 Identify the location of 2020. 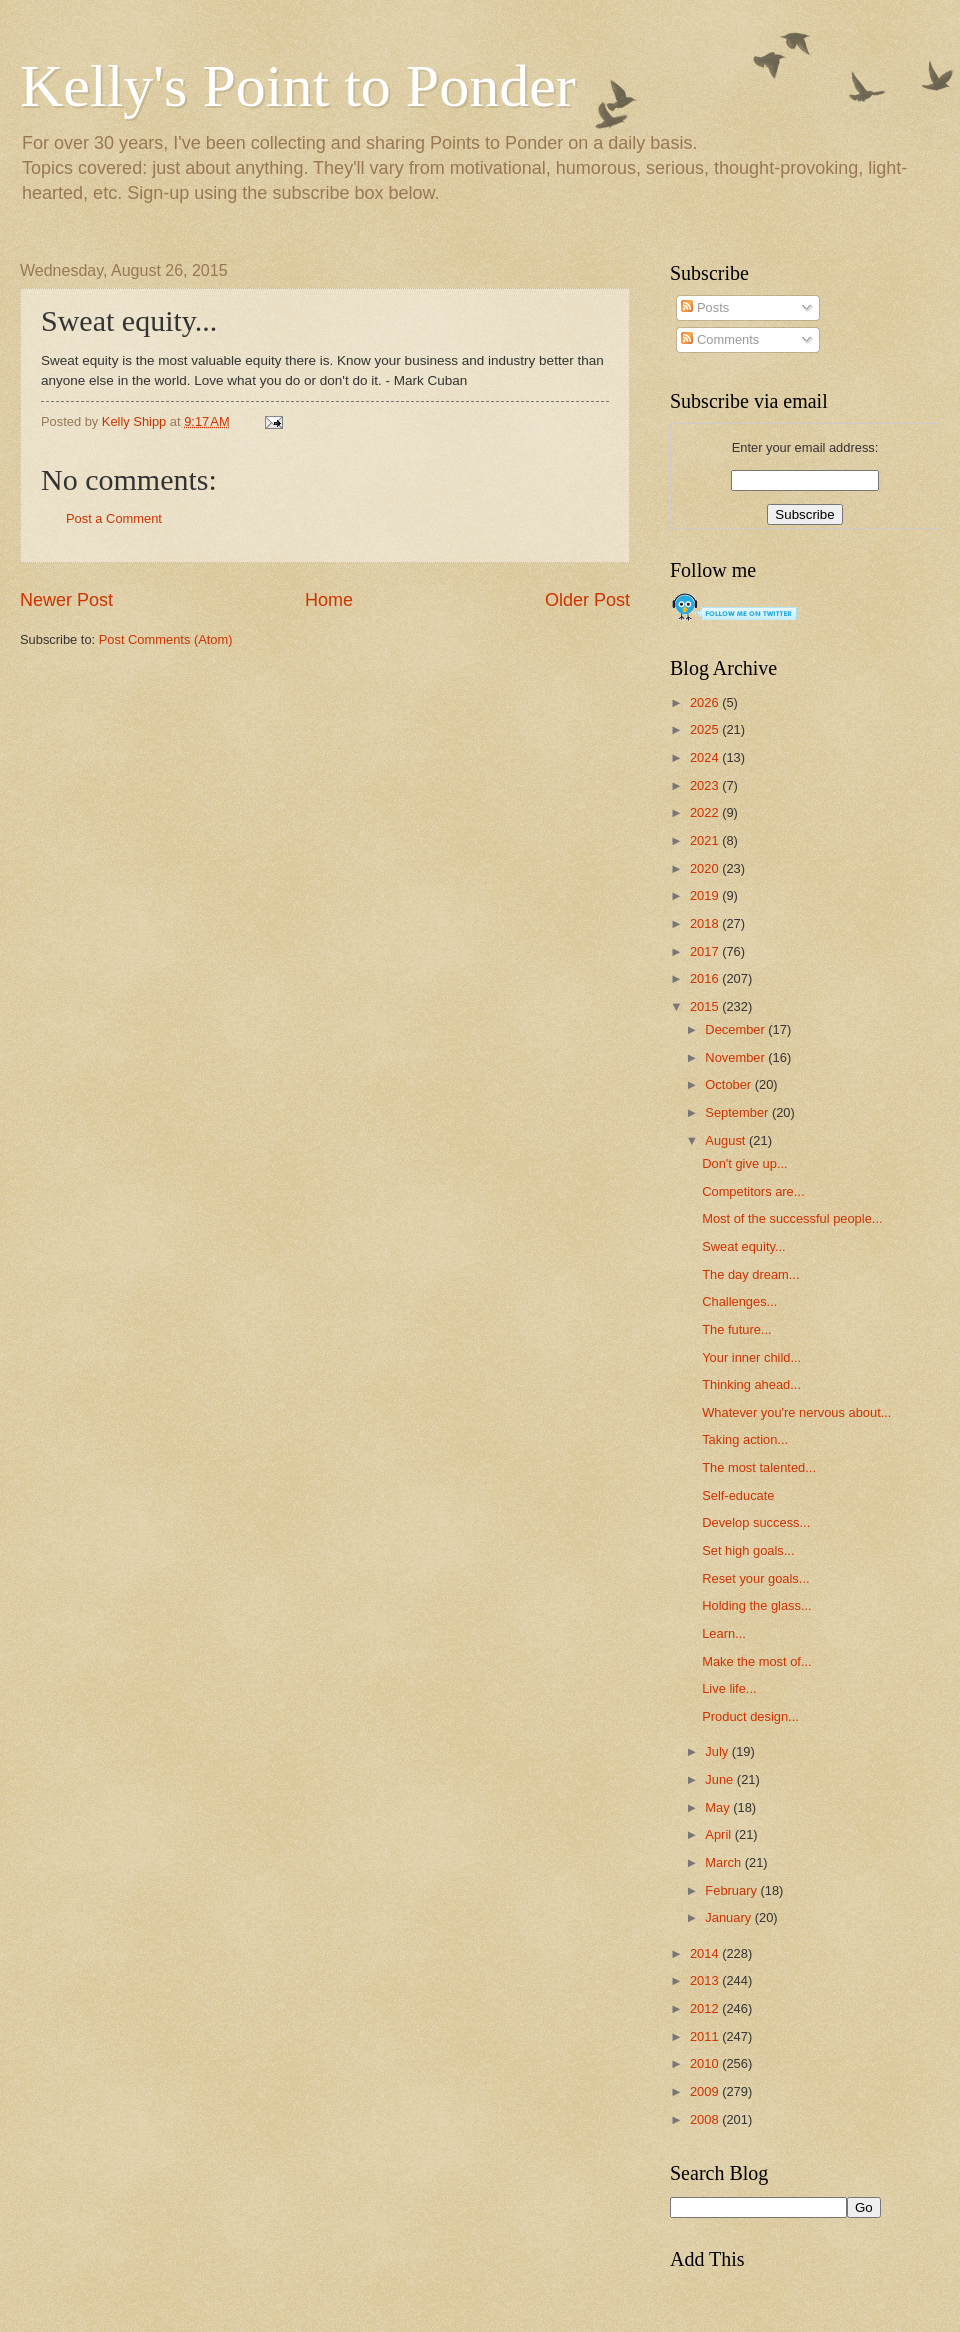
(706, 868).